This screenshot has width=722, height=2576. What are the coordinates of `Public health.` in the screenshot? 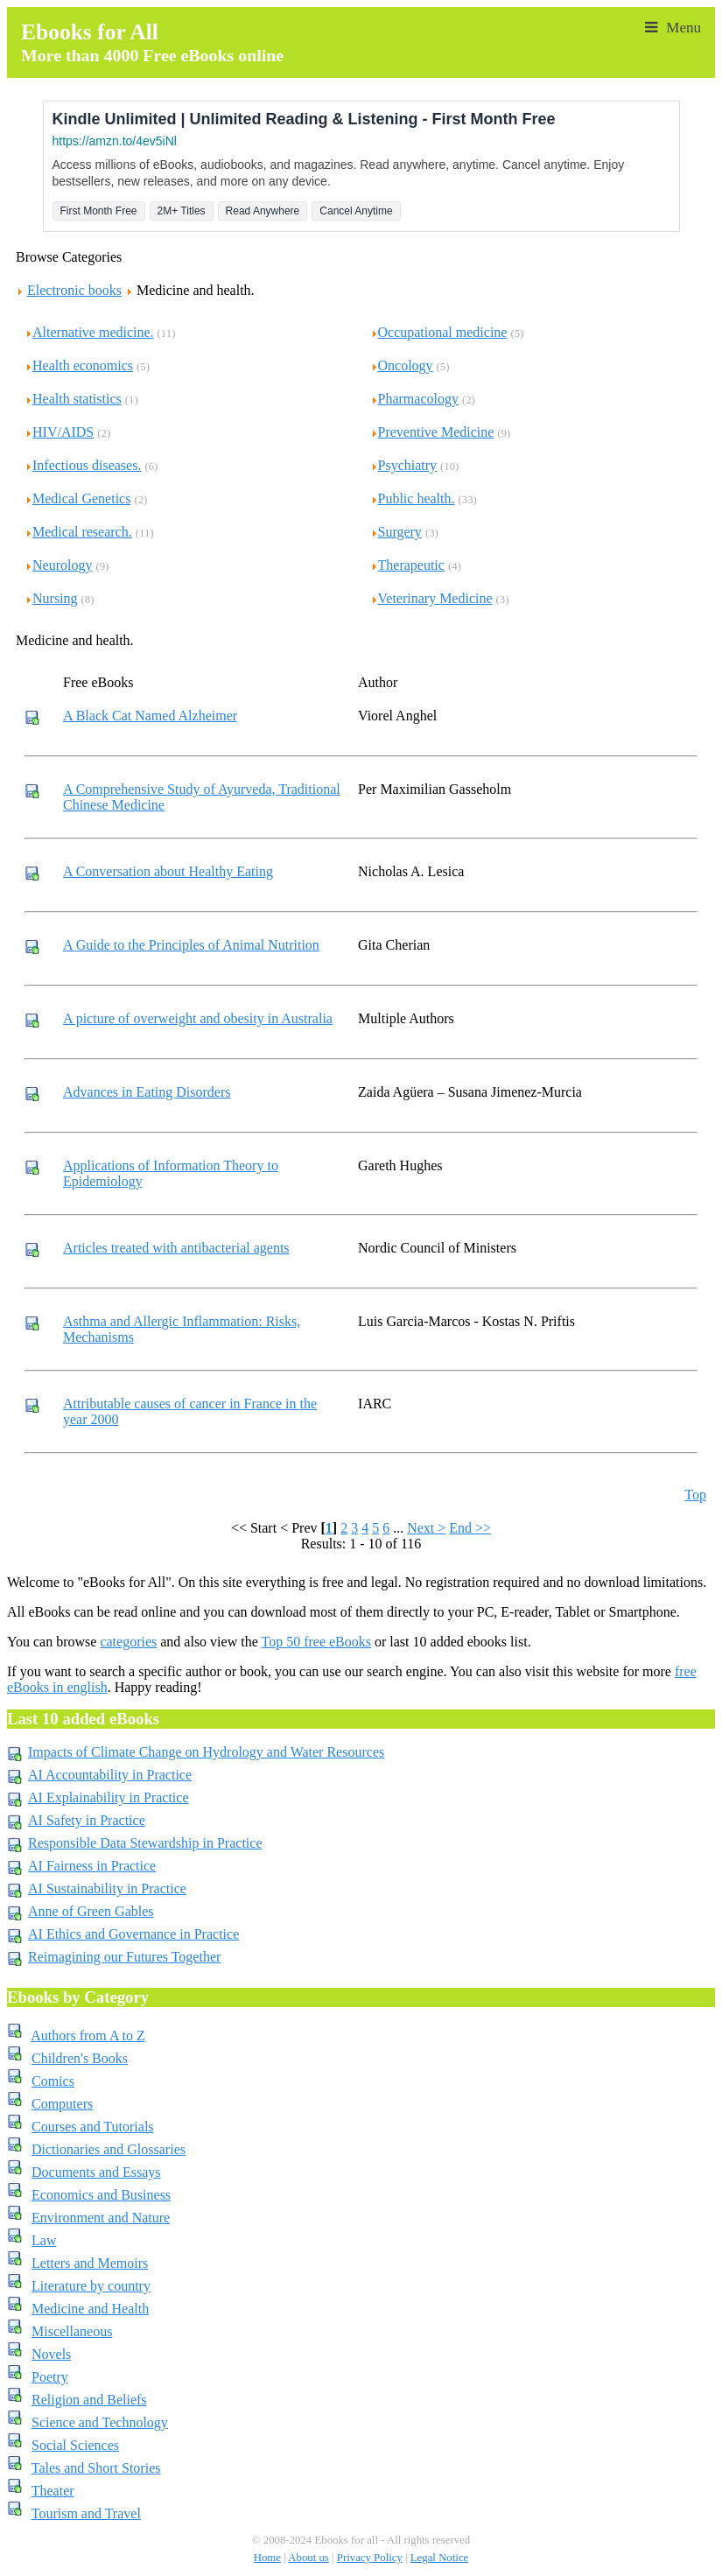 It's located at (412, 498).